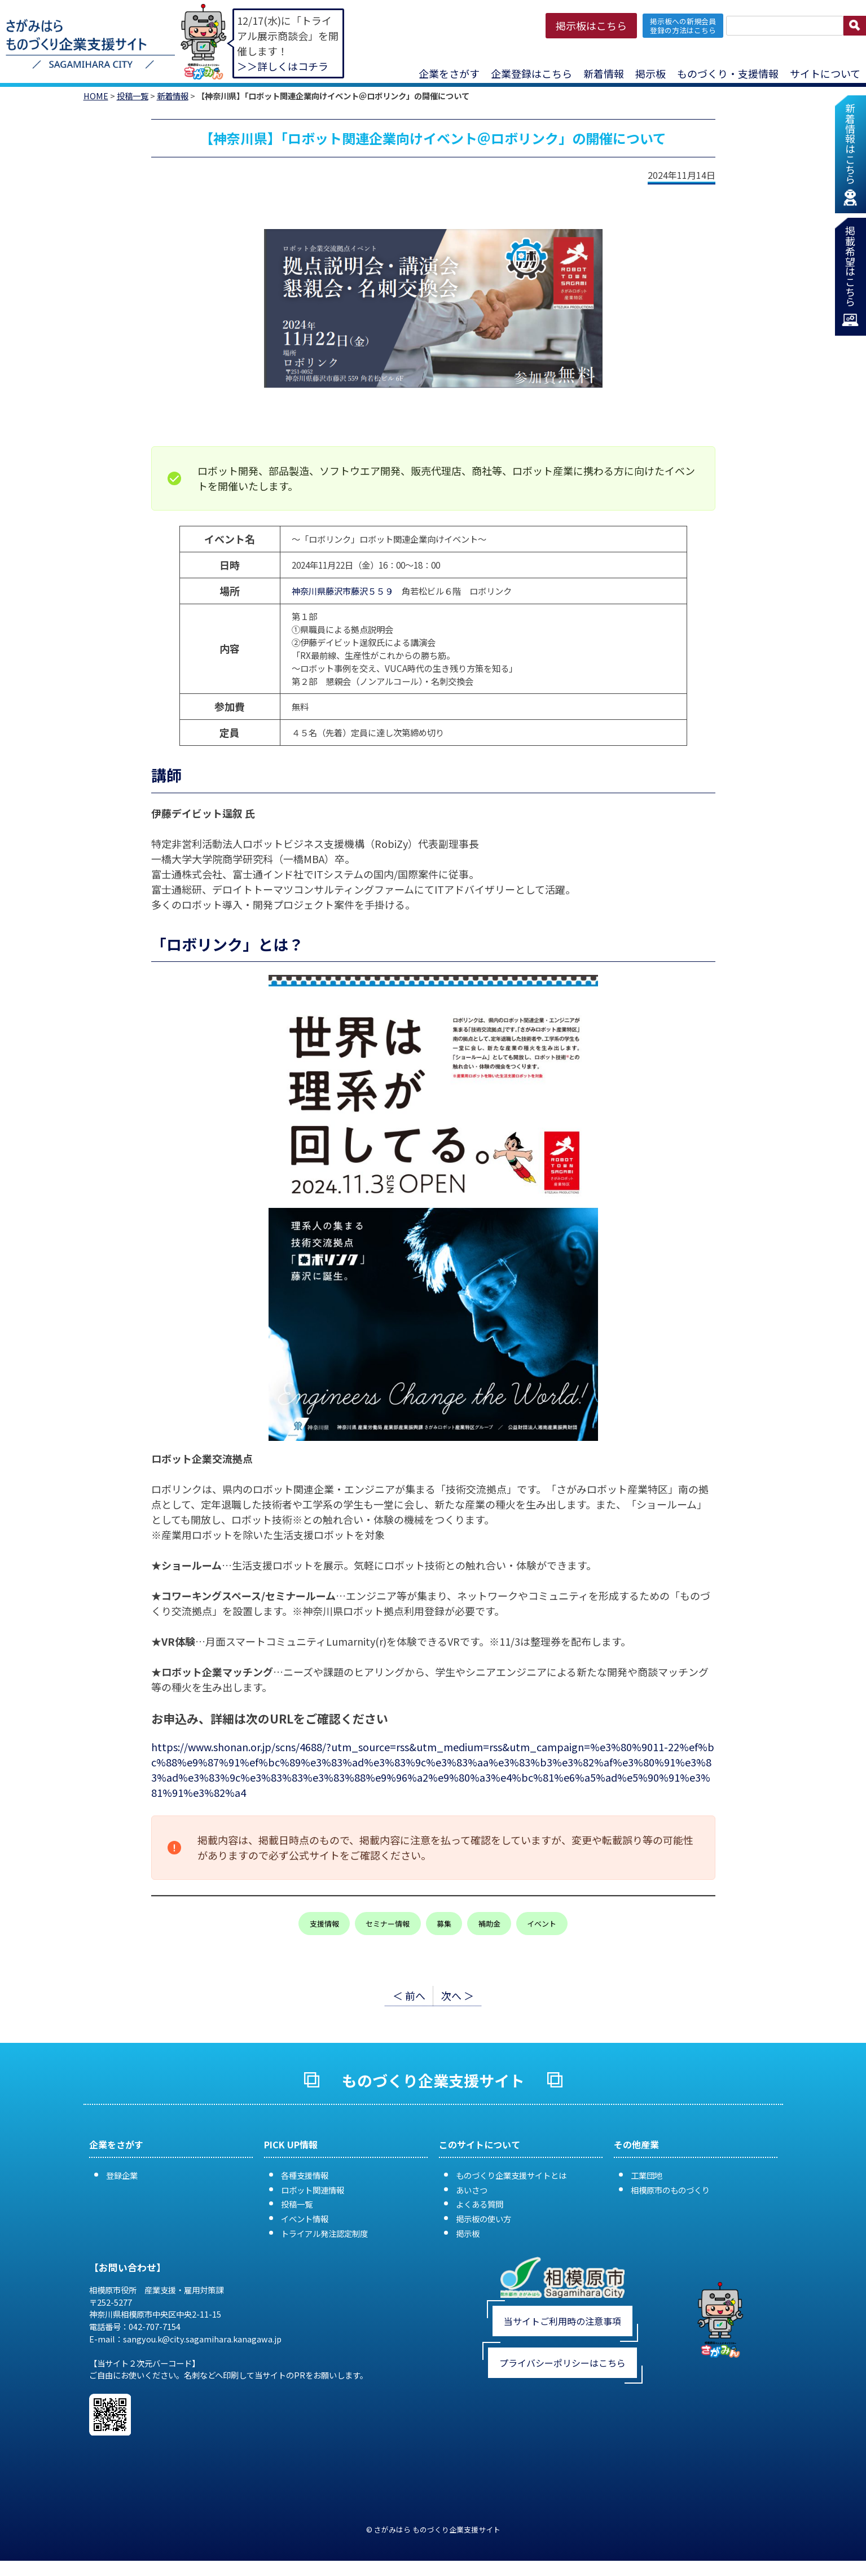 Image resolution: width=866 pixels, height=2576 pixels. What do you see at coordinates (603, 73) in the screenshot?
I see `新着情報` at bounding box center [603, 73].